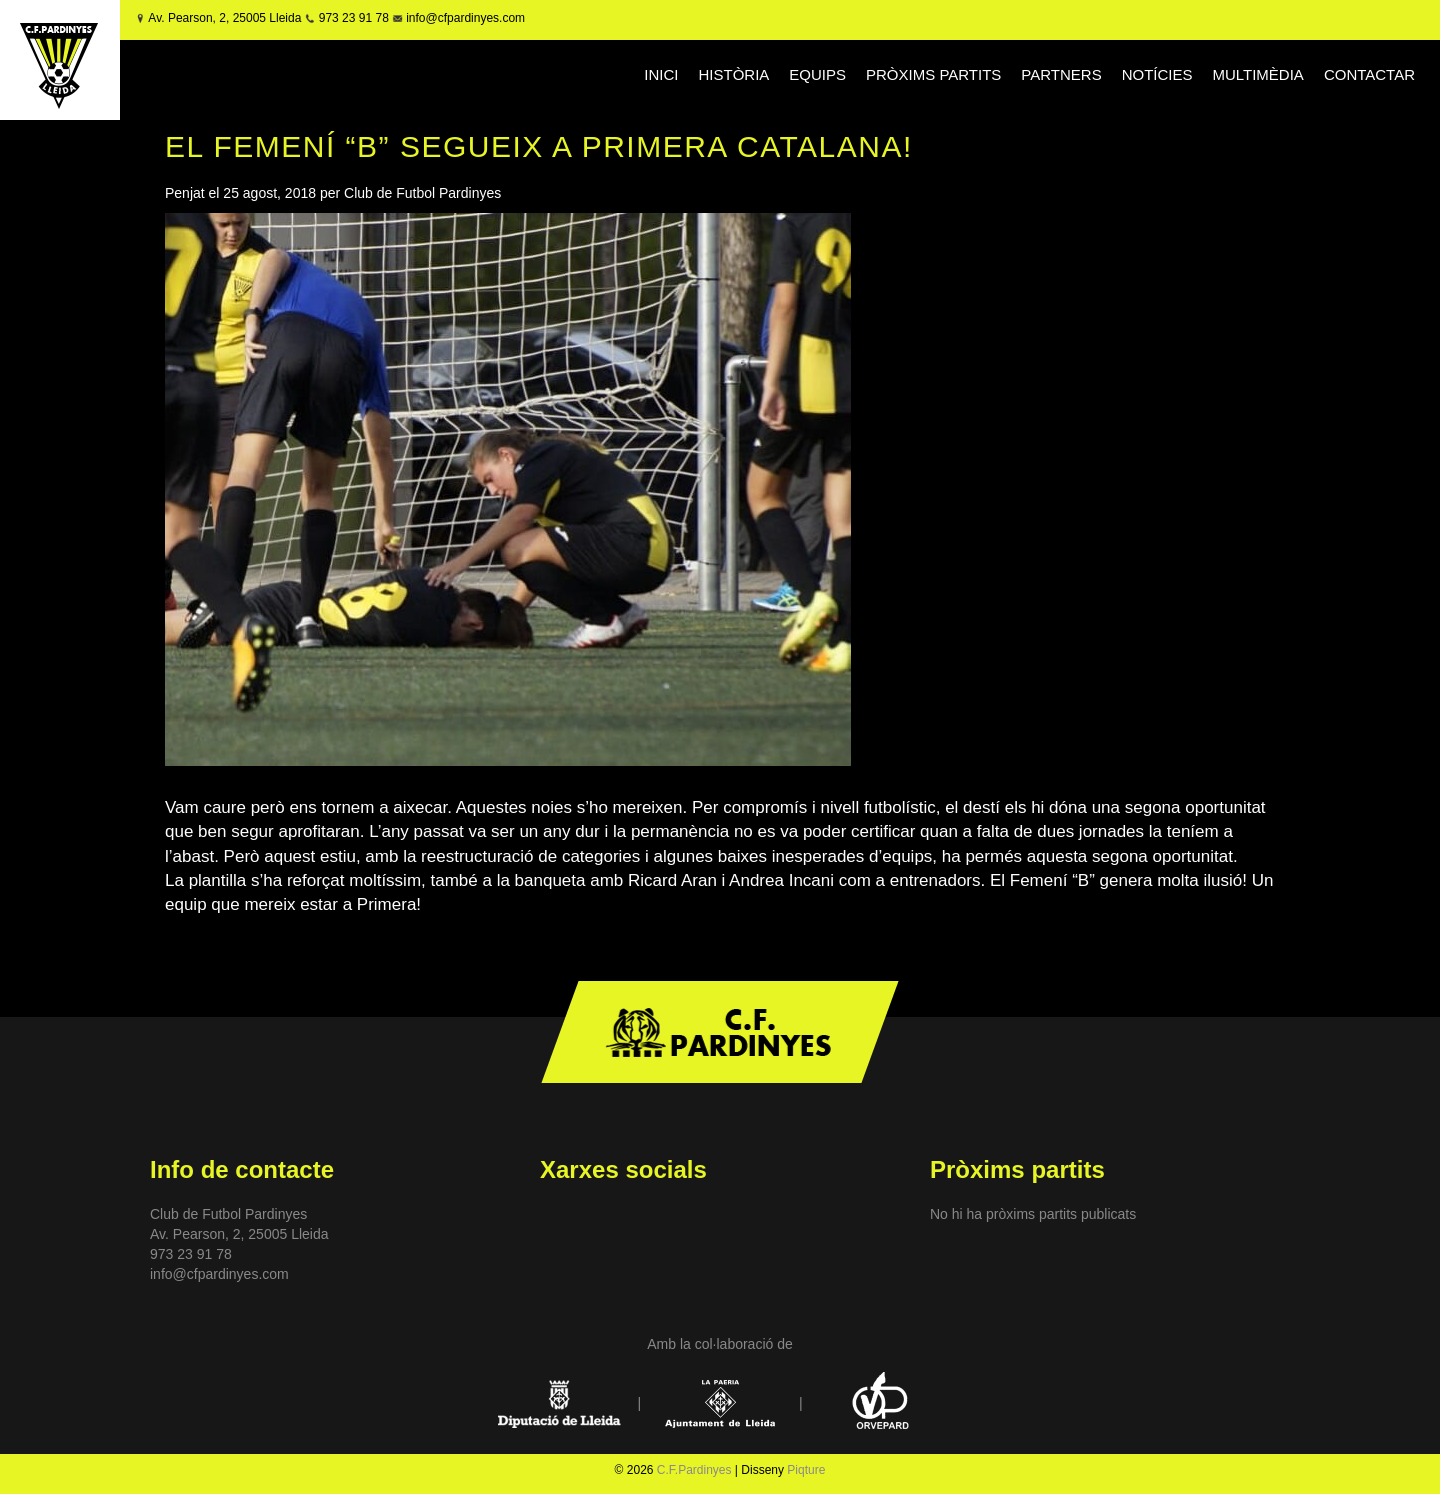  I want to click on EQUIPS, so click(817, 74).